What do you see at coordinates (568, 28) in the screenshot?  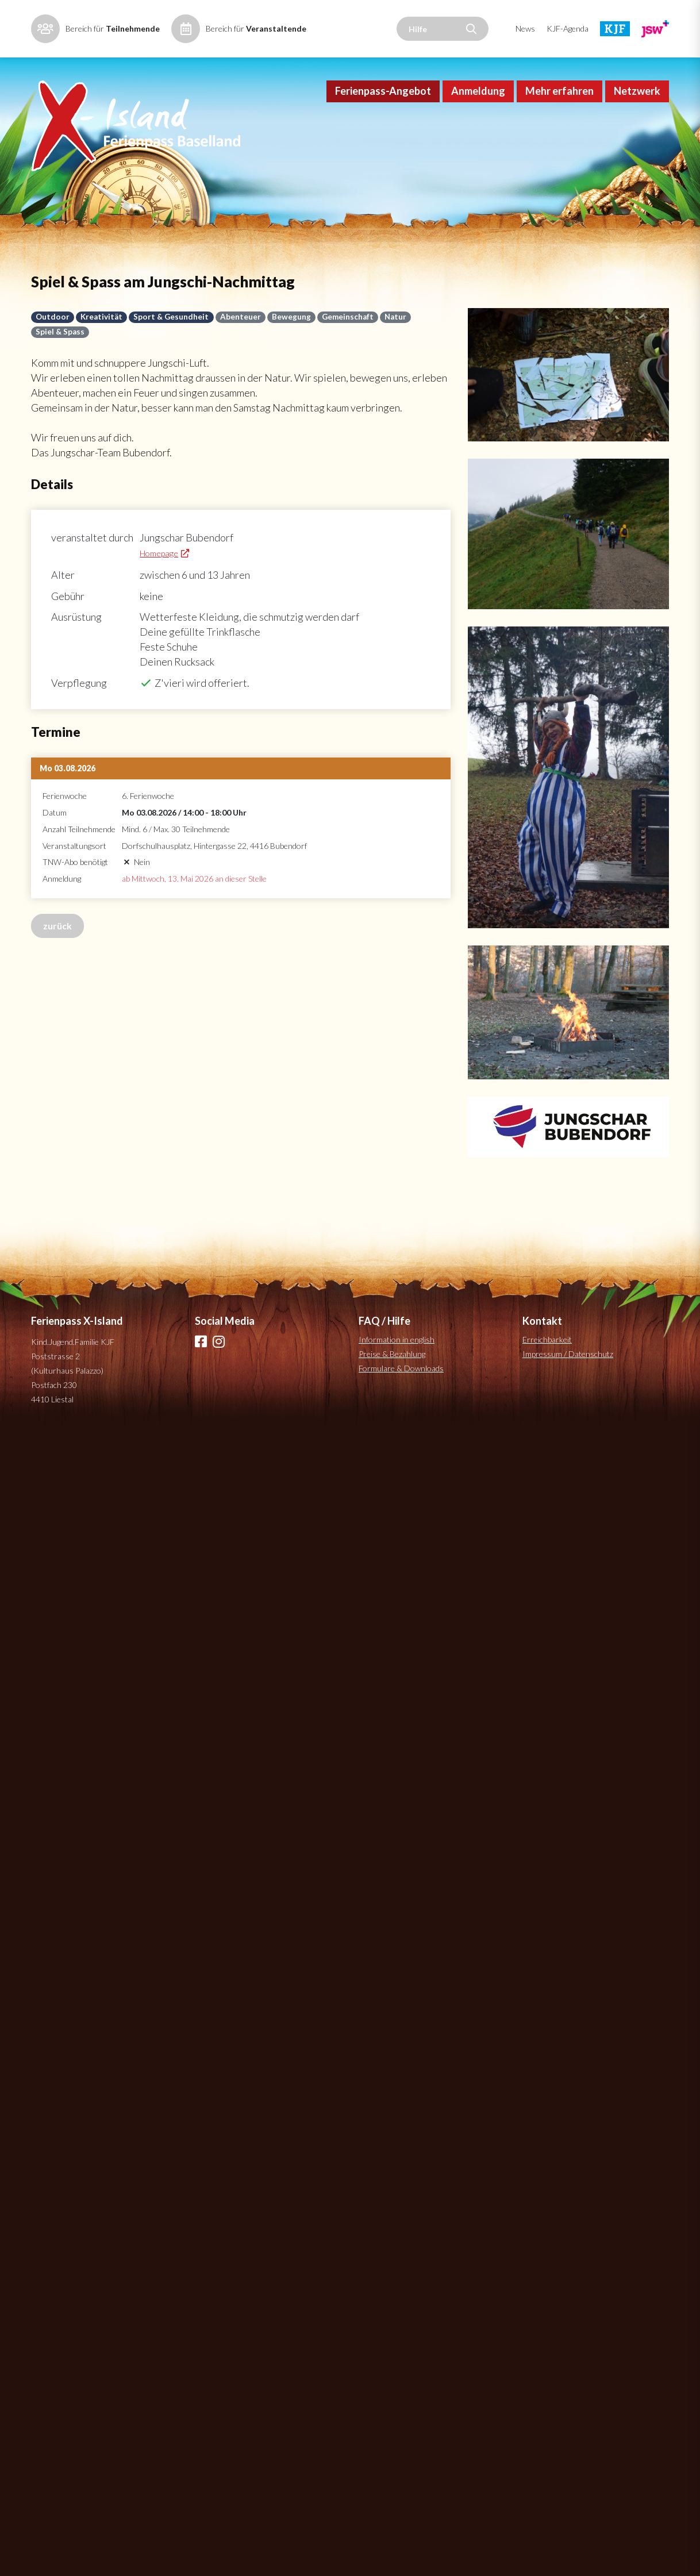 I see `KJF-Agenda` at bounding box center [568, 28].